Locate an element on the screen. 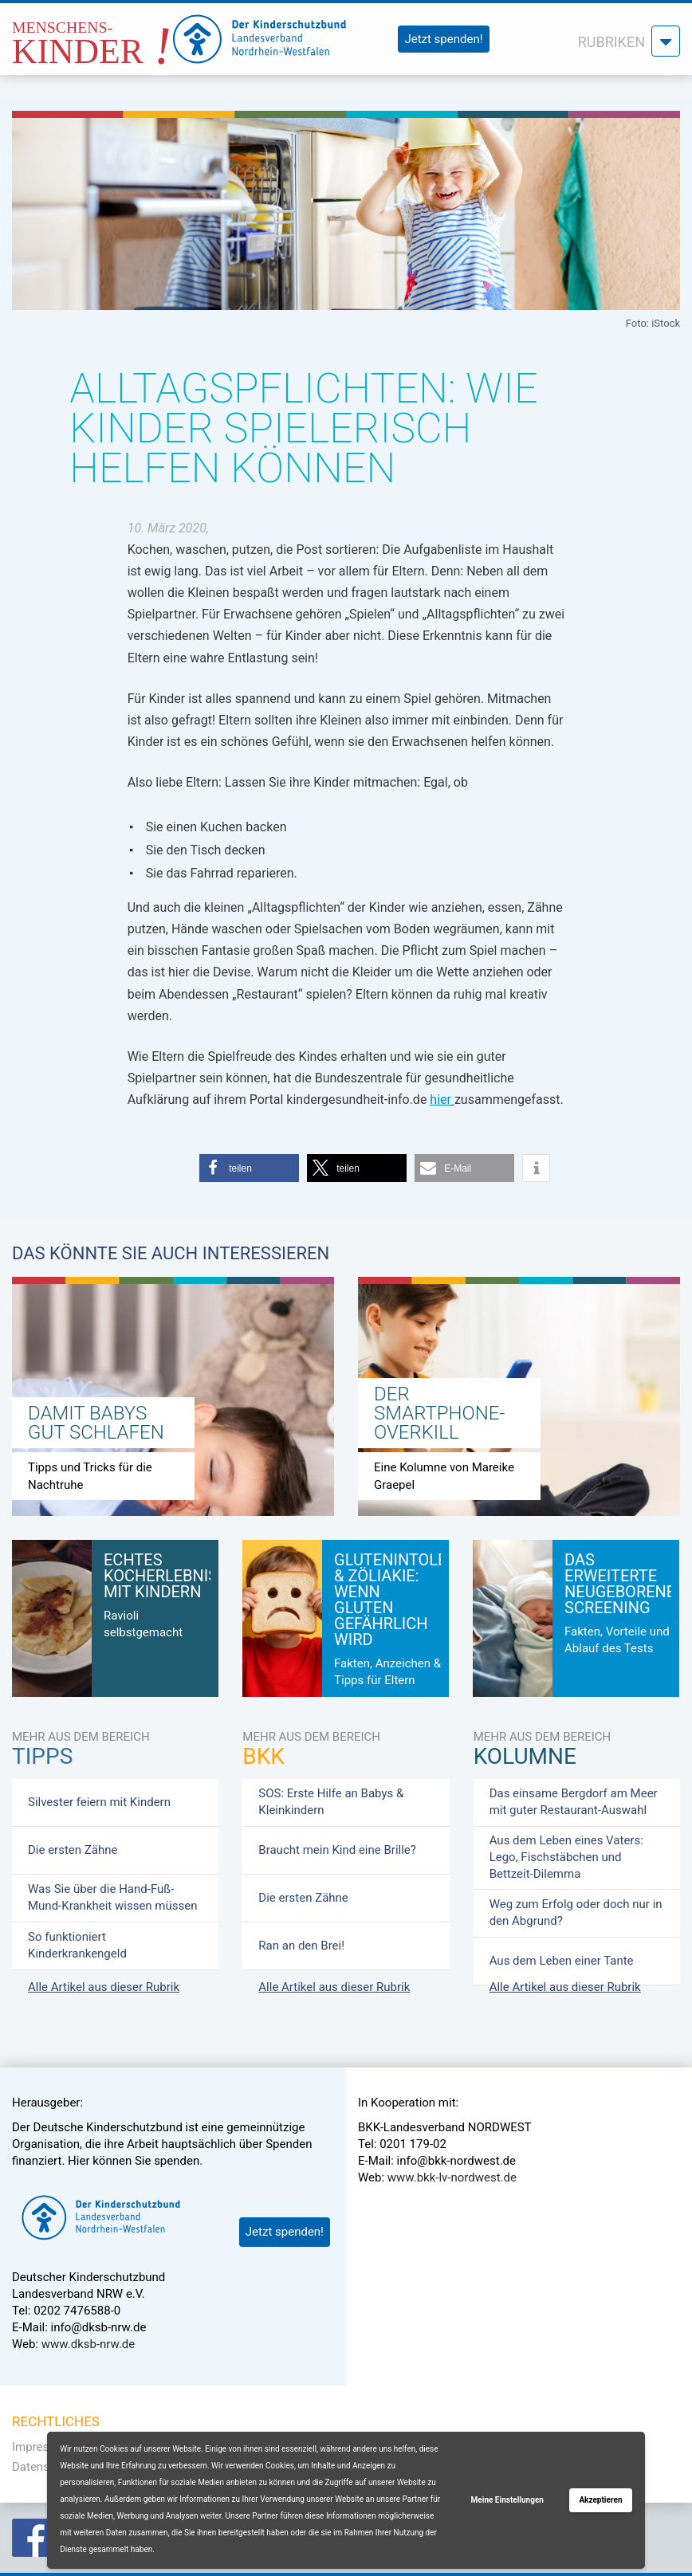  www.bkk-lv-nordwest.de is located at coordinates (452, 2177).